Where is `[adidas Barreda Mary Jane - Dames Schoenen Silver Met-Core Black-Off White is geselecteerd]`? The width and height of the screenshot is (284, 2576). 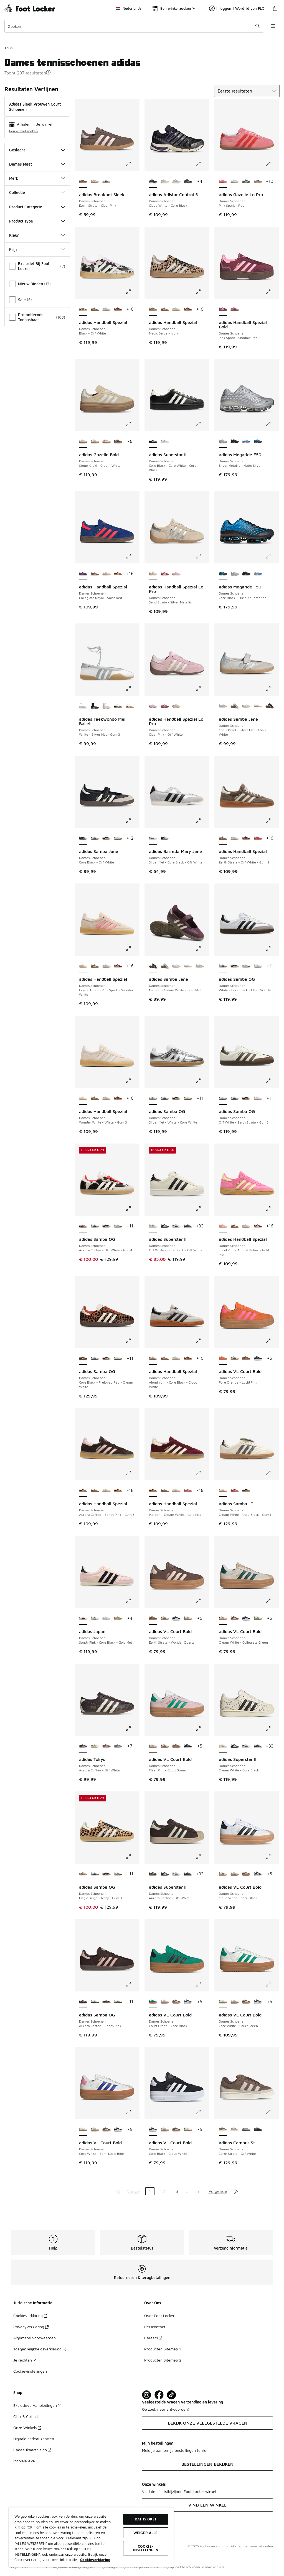
[adidas Barreda Mary Jane - Dames Schoenen Silver Met-Core Black-Off White is geselecteerd] is located at coordinates (153, 838).